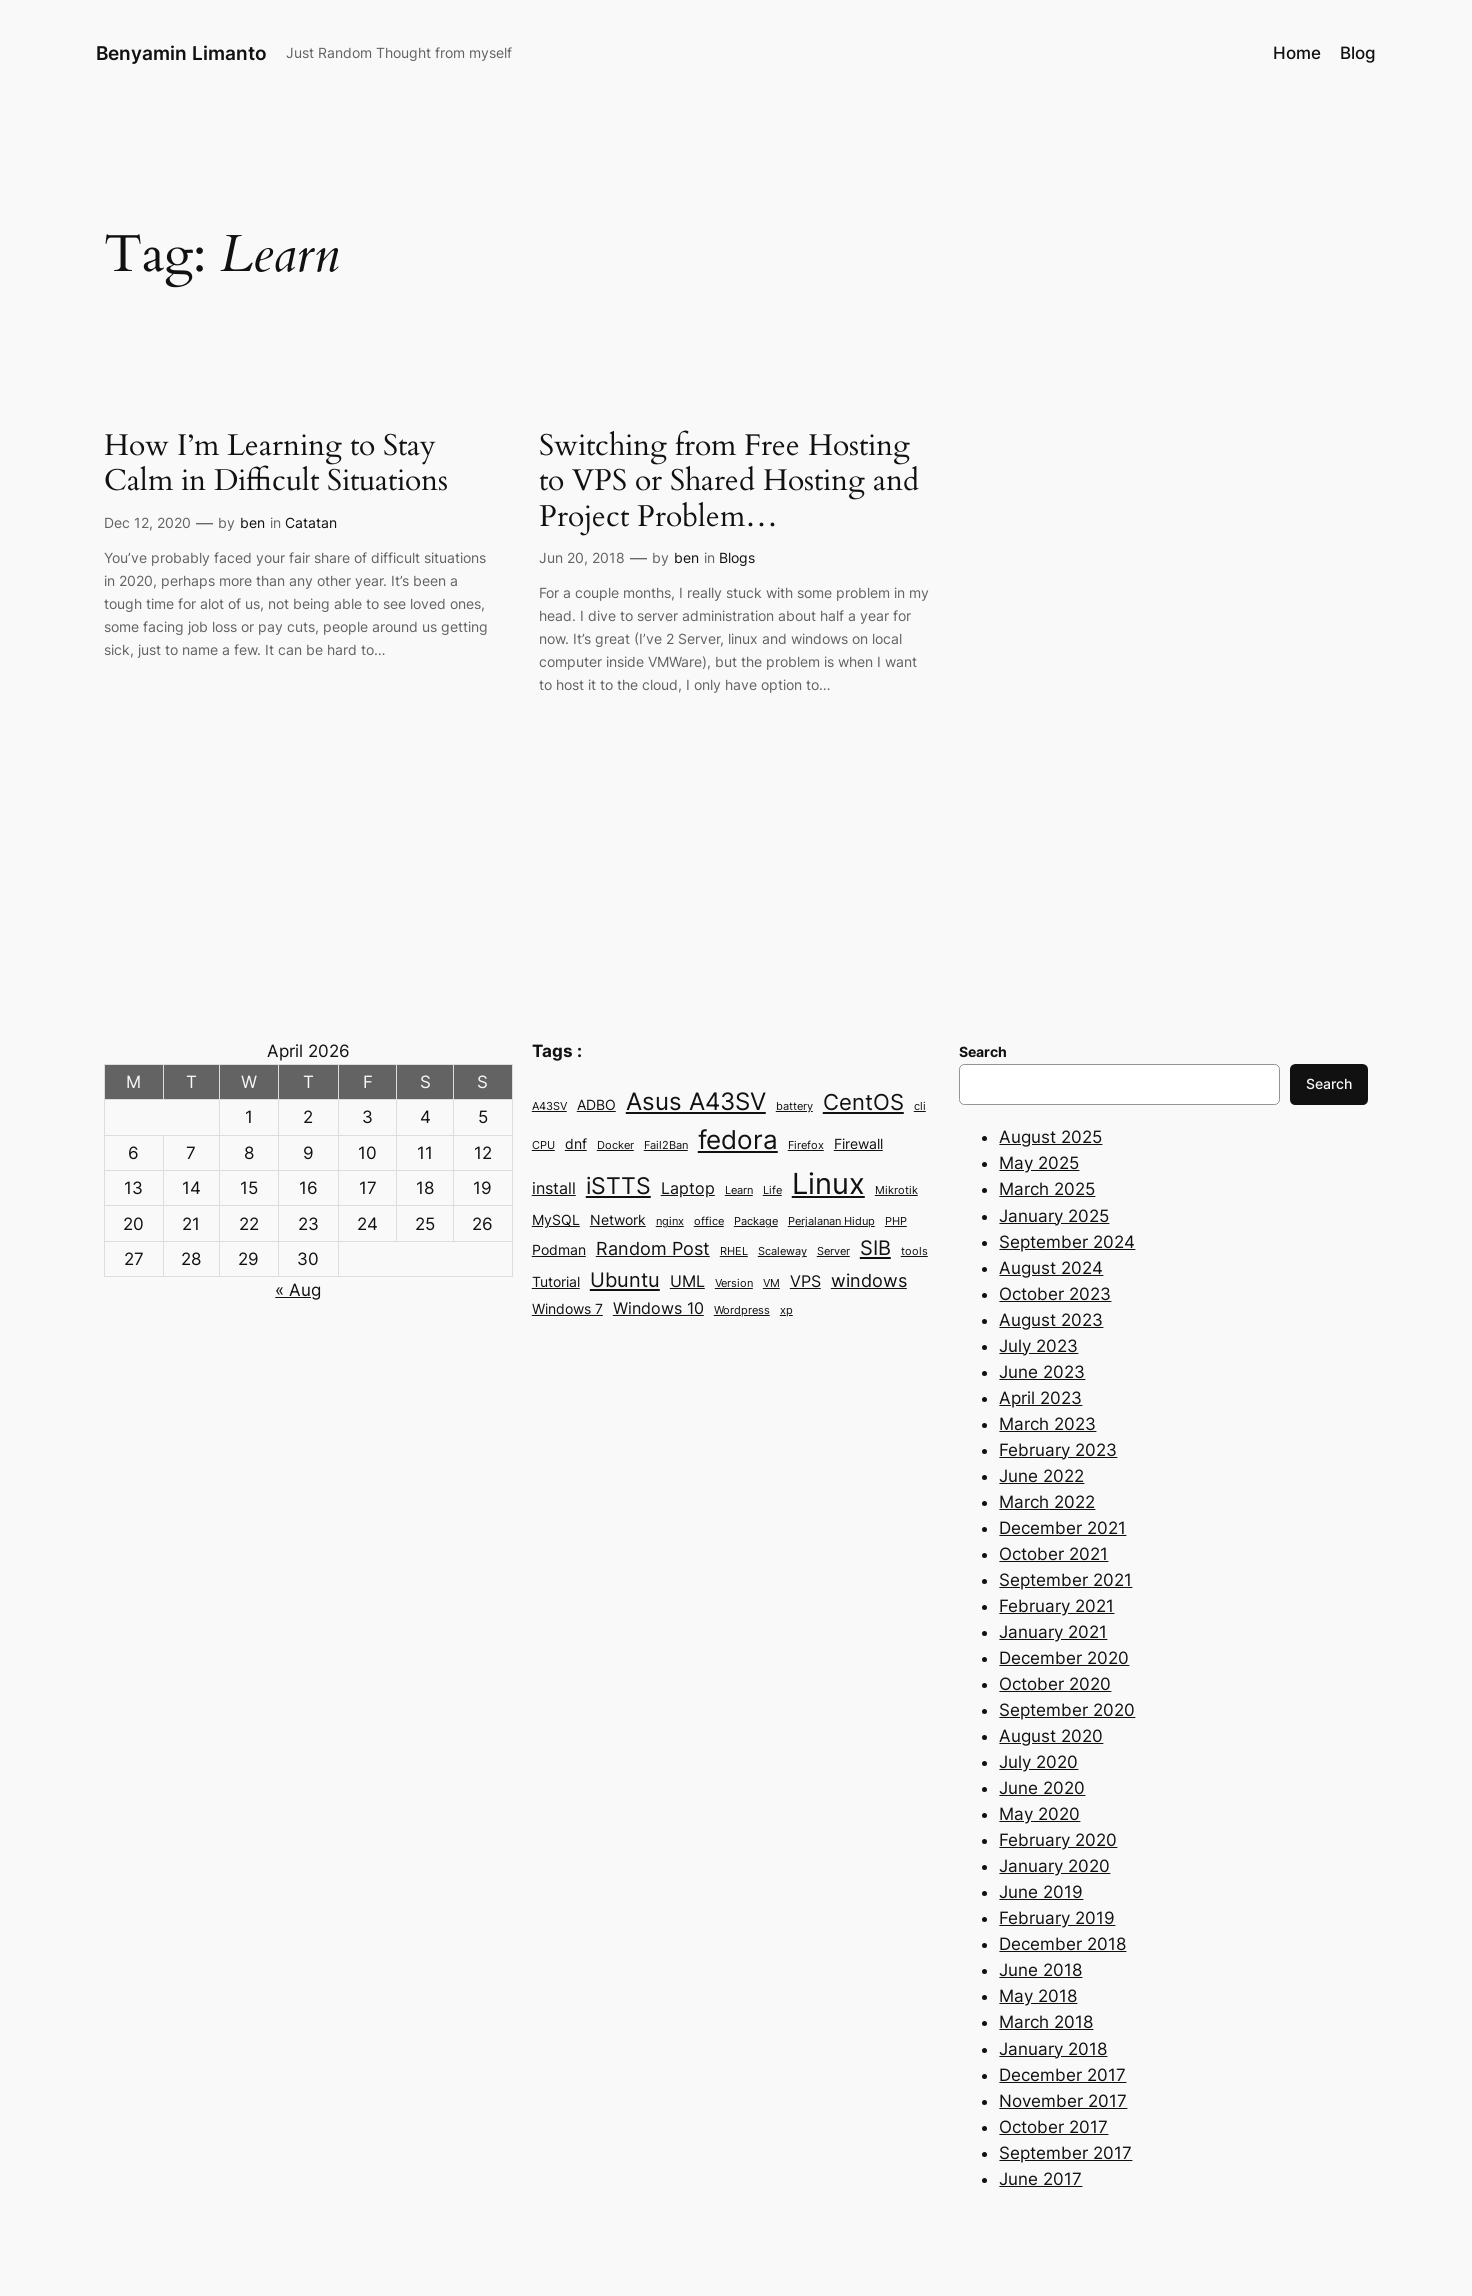  I want to click on January 2018, so click(1053, 2049).